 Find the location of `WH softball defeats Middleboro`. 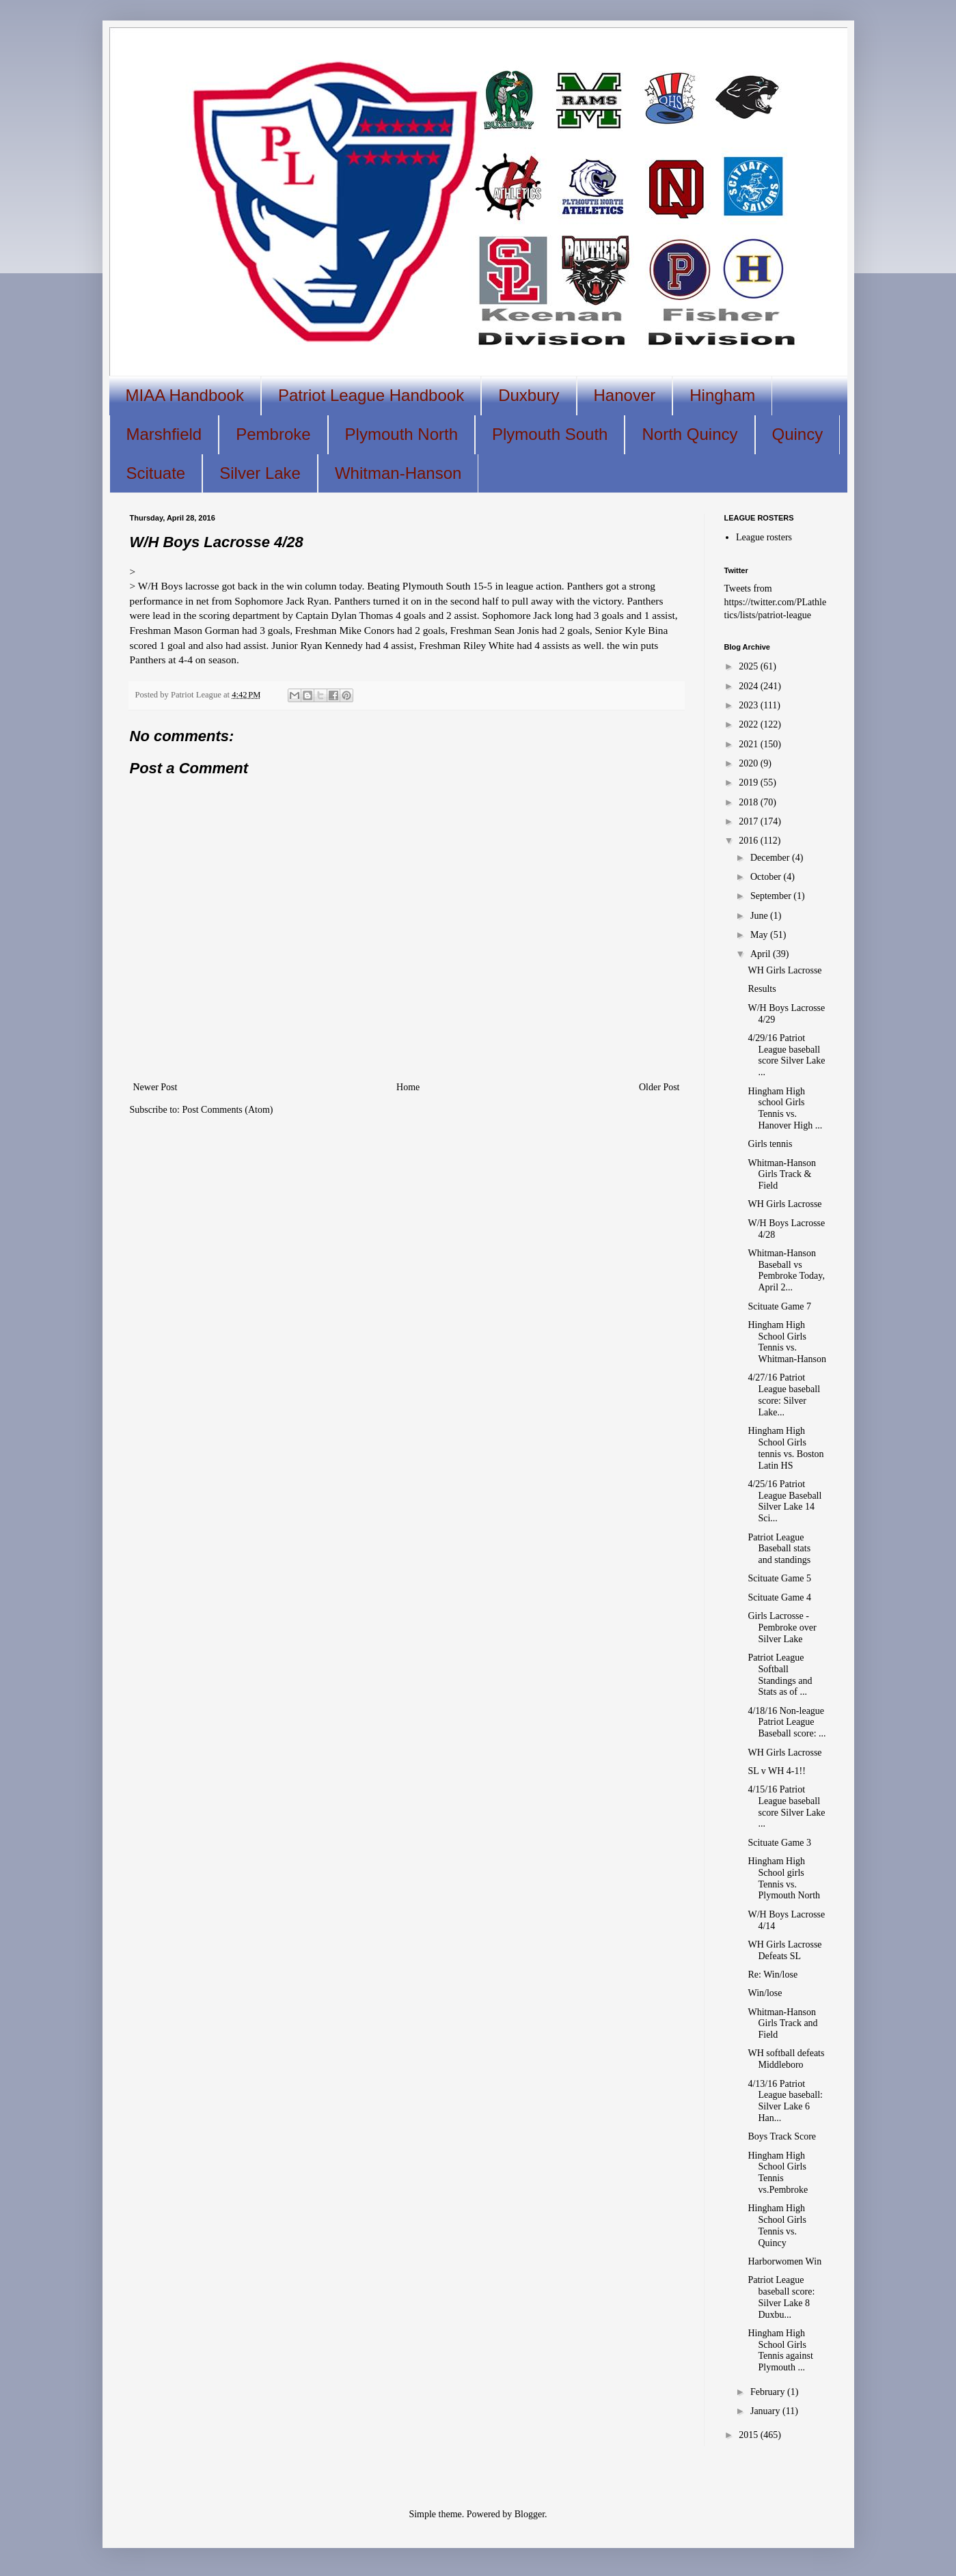

WH softball defeats Middleboro is located at coordinates (786, 2059).